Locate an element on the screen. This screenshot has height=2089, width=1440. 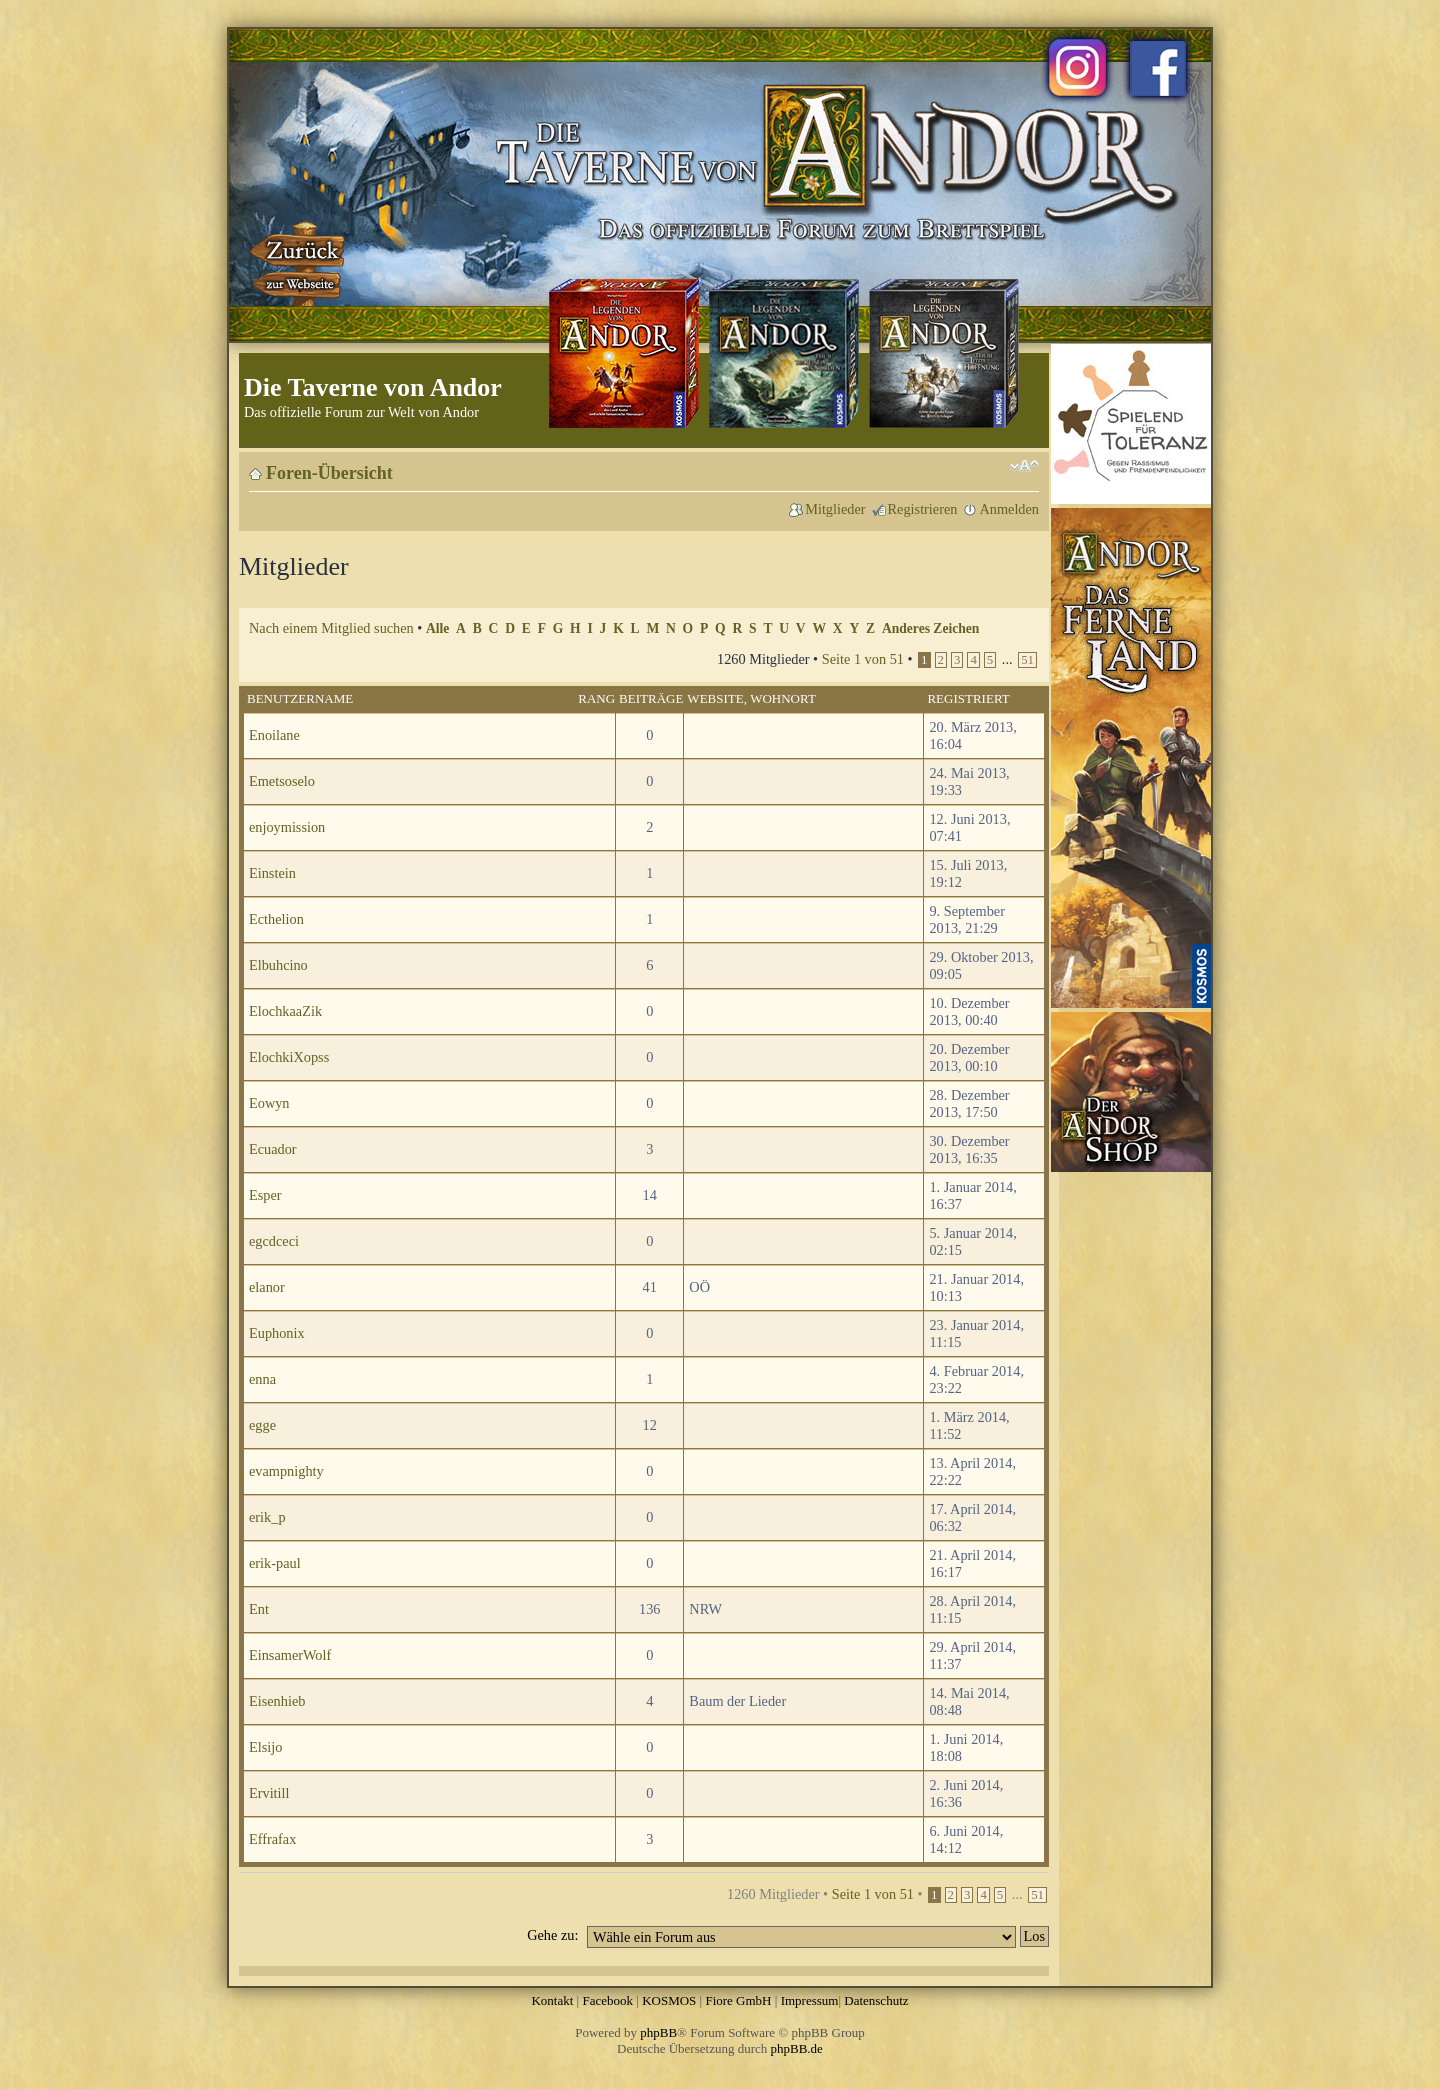
Ecuador is located at coordinates (273, 1149).